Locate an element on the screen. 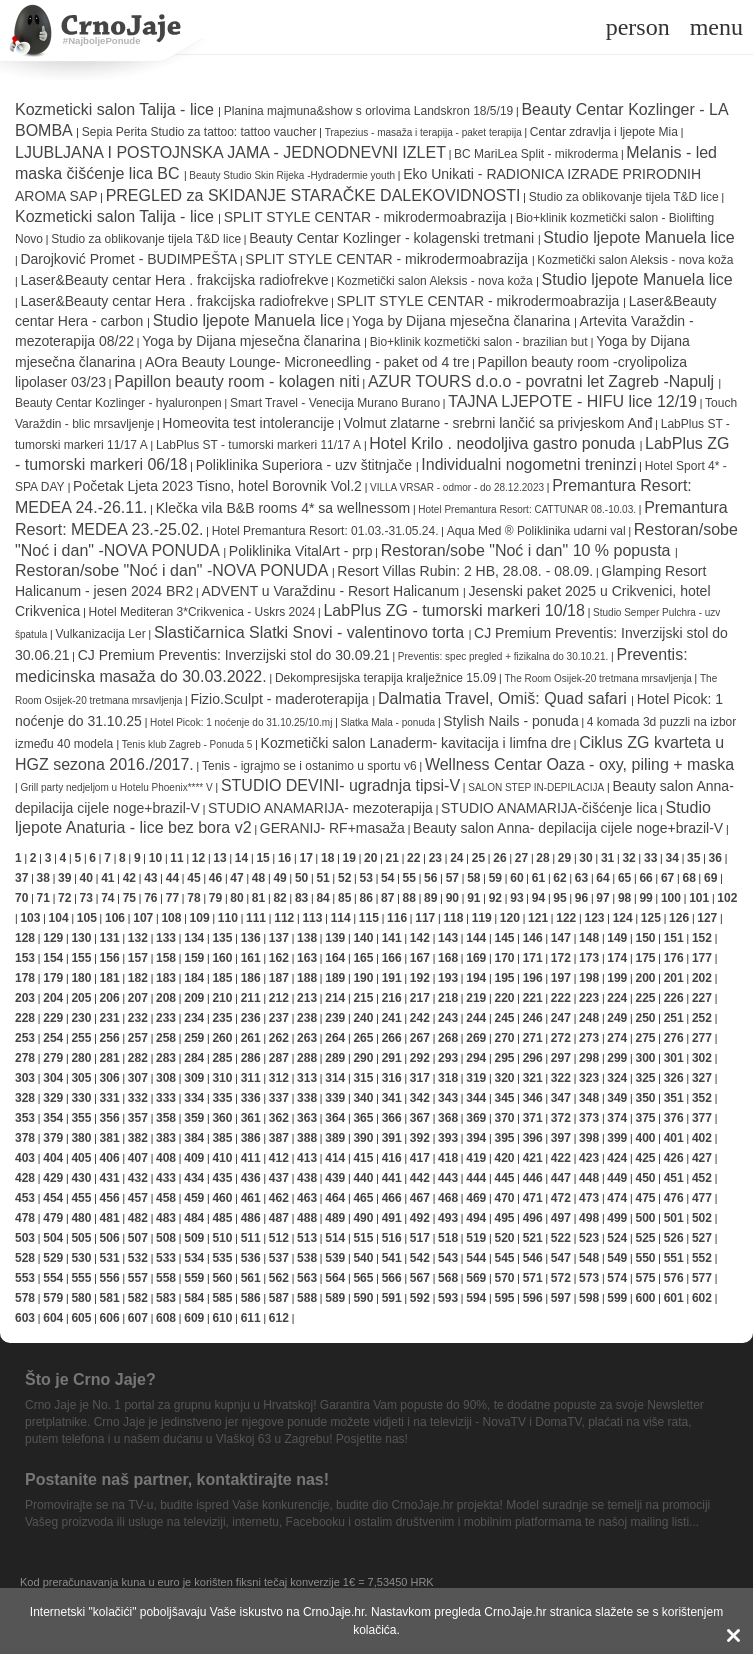 The height and width of the screenshot is (1654, 753). 56 is located at coordinates (430, 878).